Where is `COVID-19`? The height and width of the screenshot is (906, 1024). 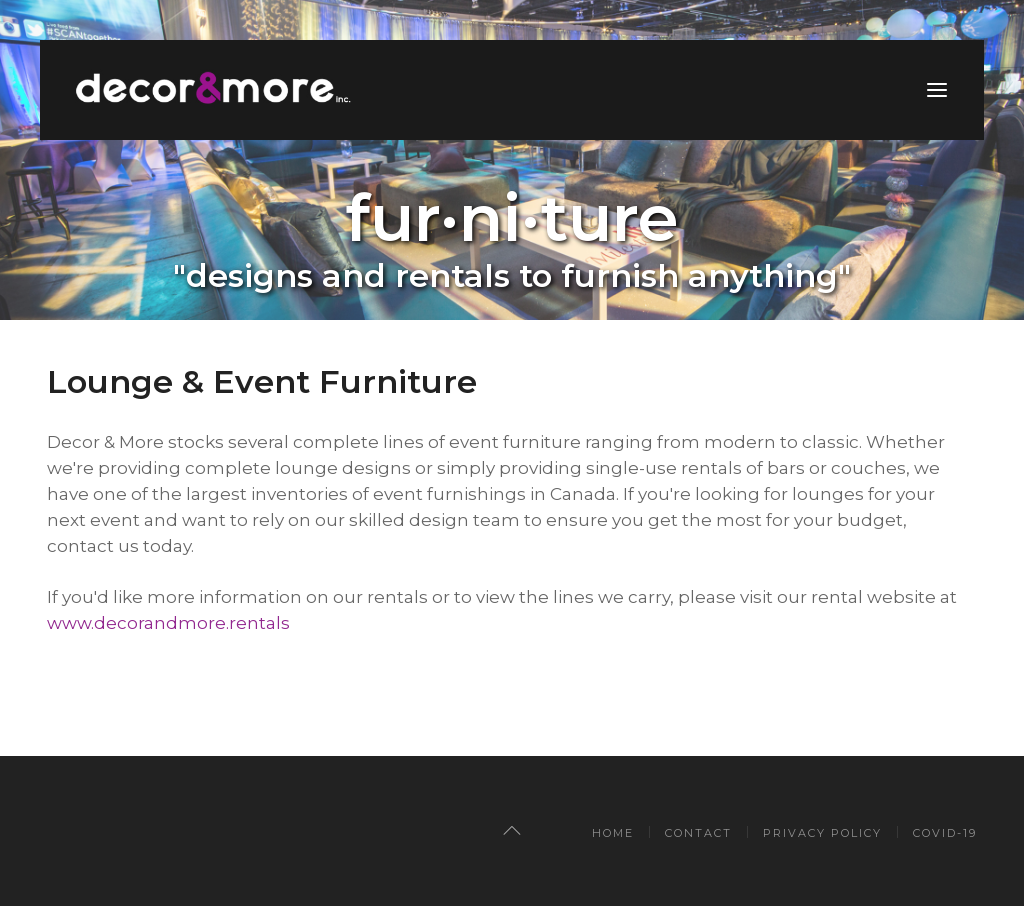 COVID-19 is located at coordinates (945, 833).